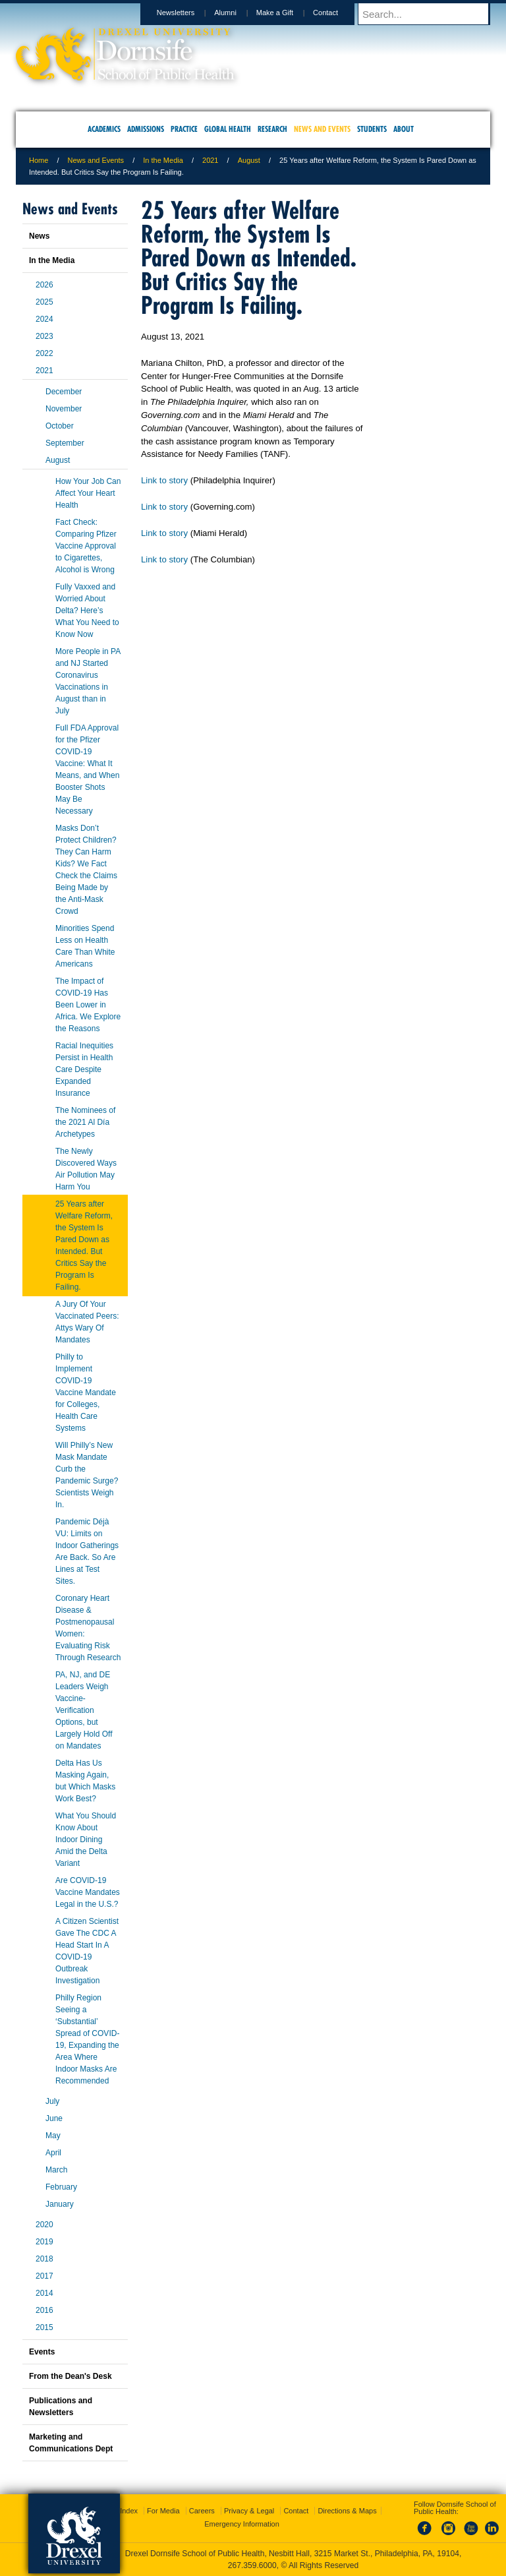  I want to click on Events, so click(42, 2351).